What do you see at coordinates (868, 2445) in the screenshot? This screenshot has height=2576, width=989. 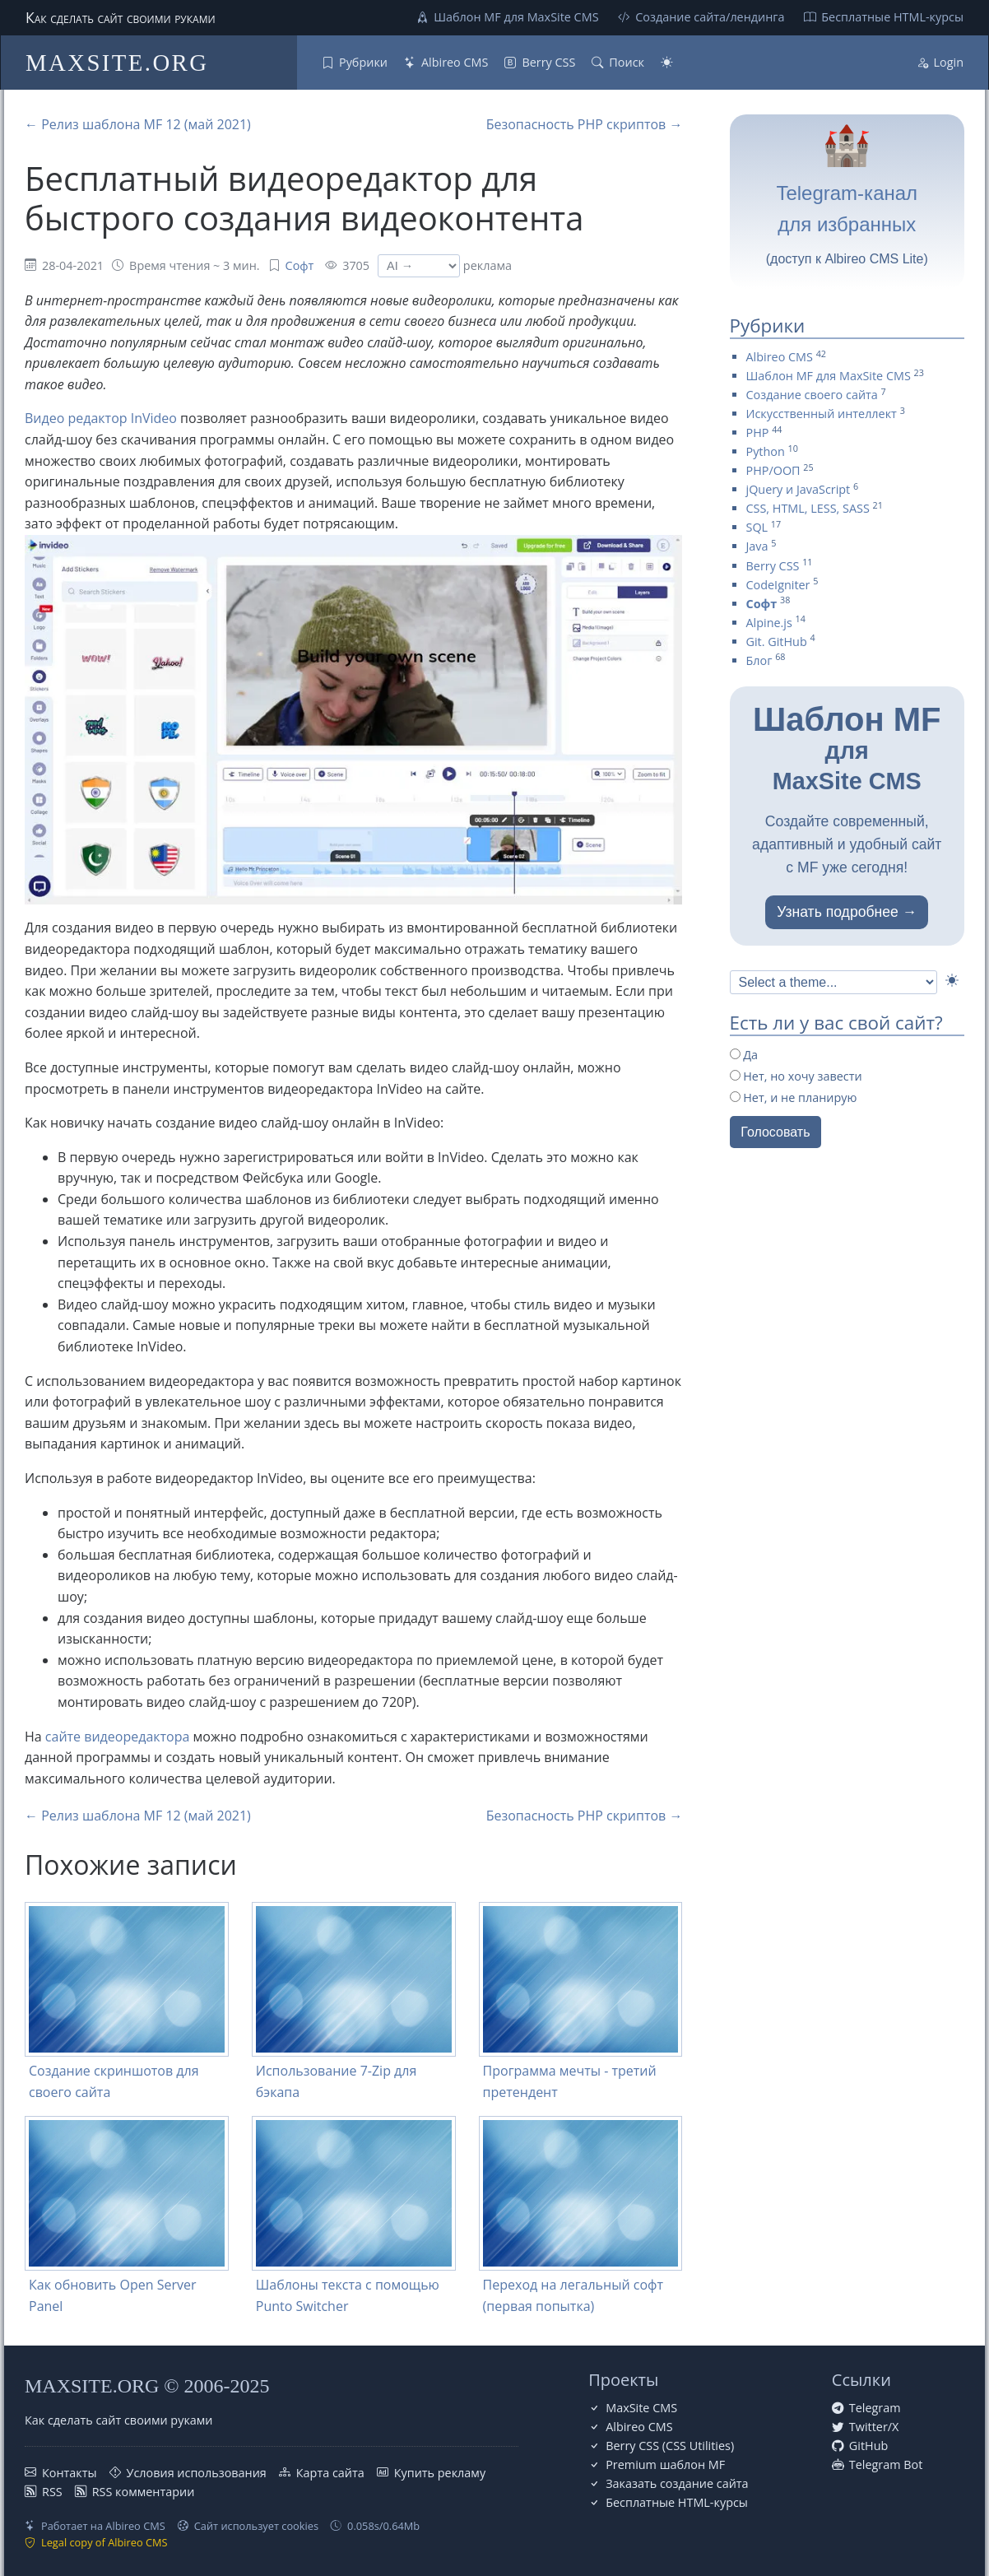 I see `GitHub` at bounding box center [868, 2445].